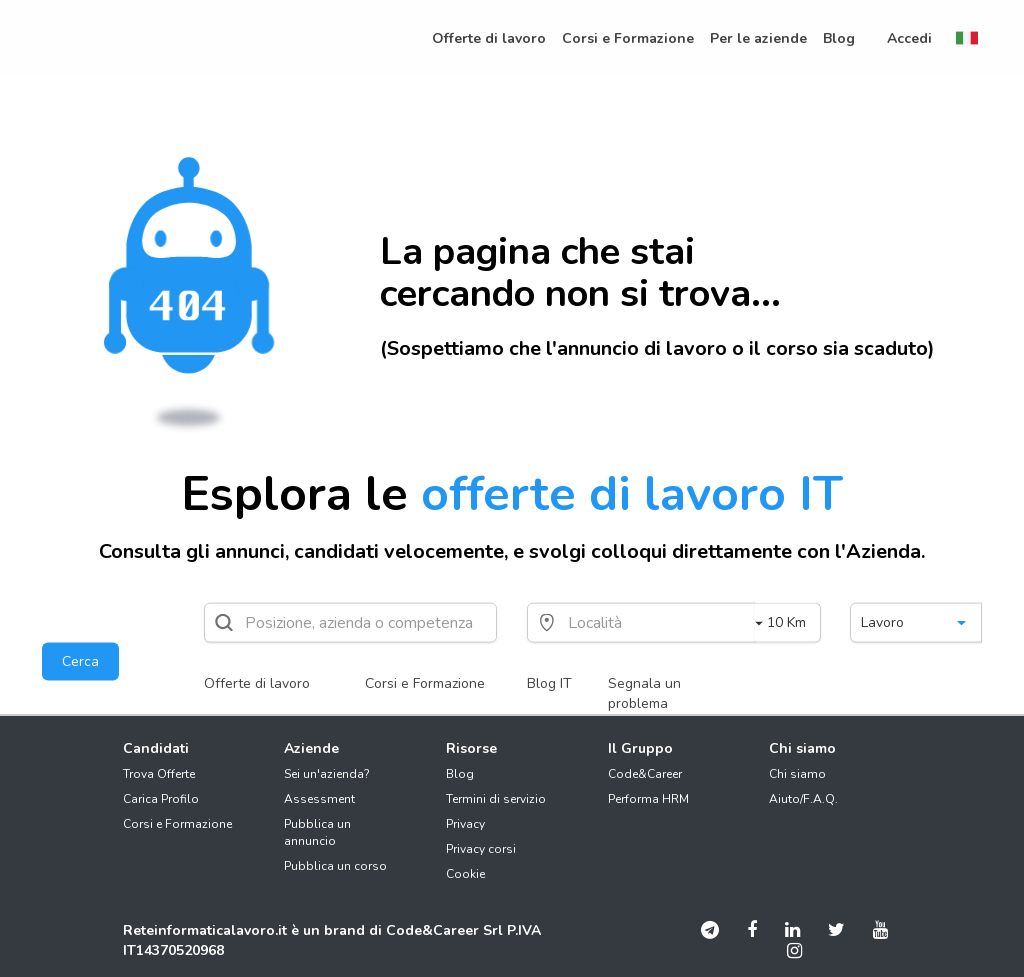 This screenshot has width=1024, height=977. What do you see at coordinates (549, 683) in the screenshot?
I see `Blog IT` at bounding box center [549, 683].